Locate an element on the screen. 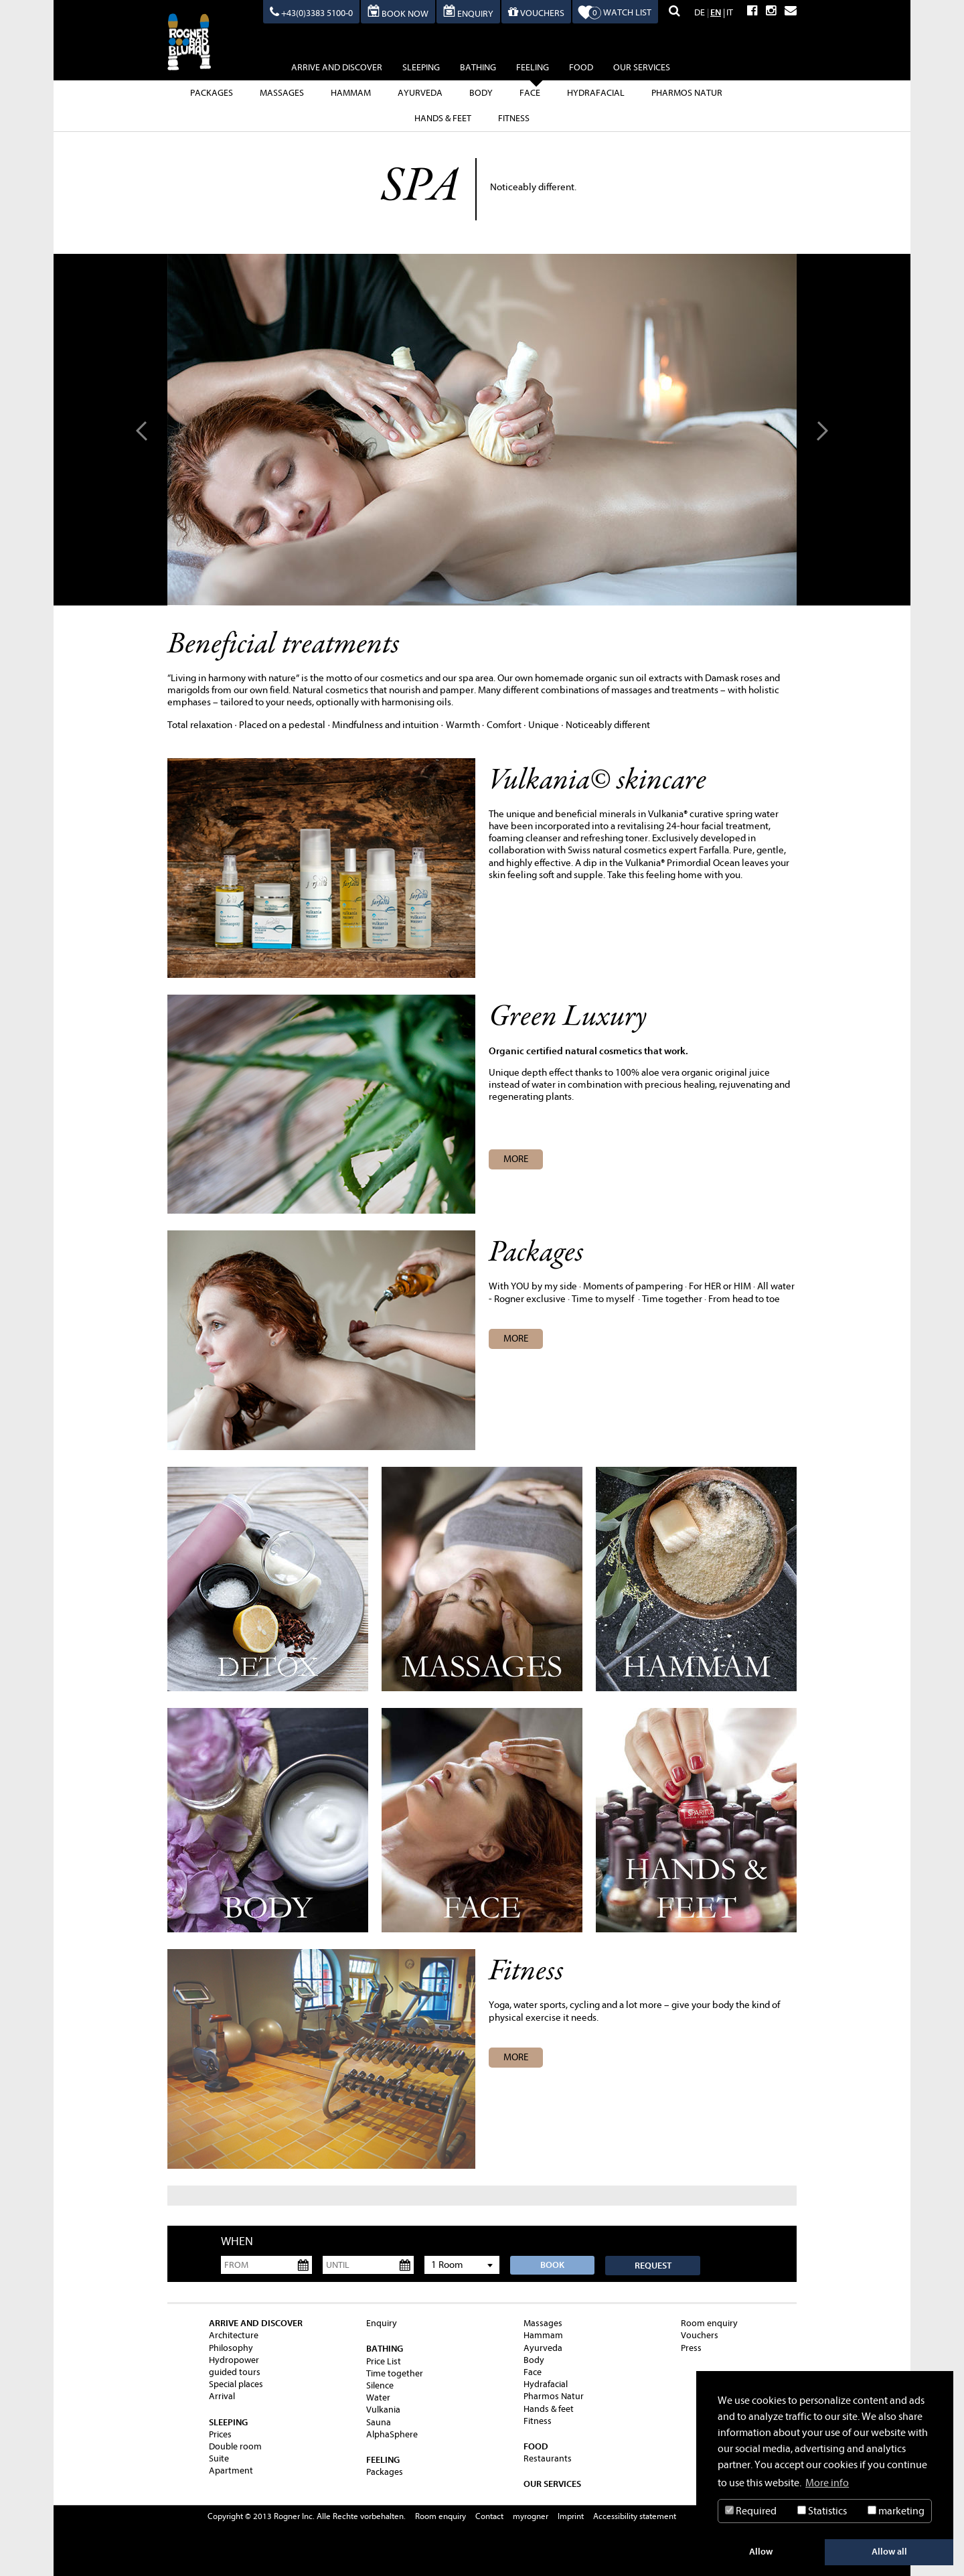 The height and width of the screenshot is (2576, 964). Imprint is located at coordinates (571, 2516).